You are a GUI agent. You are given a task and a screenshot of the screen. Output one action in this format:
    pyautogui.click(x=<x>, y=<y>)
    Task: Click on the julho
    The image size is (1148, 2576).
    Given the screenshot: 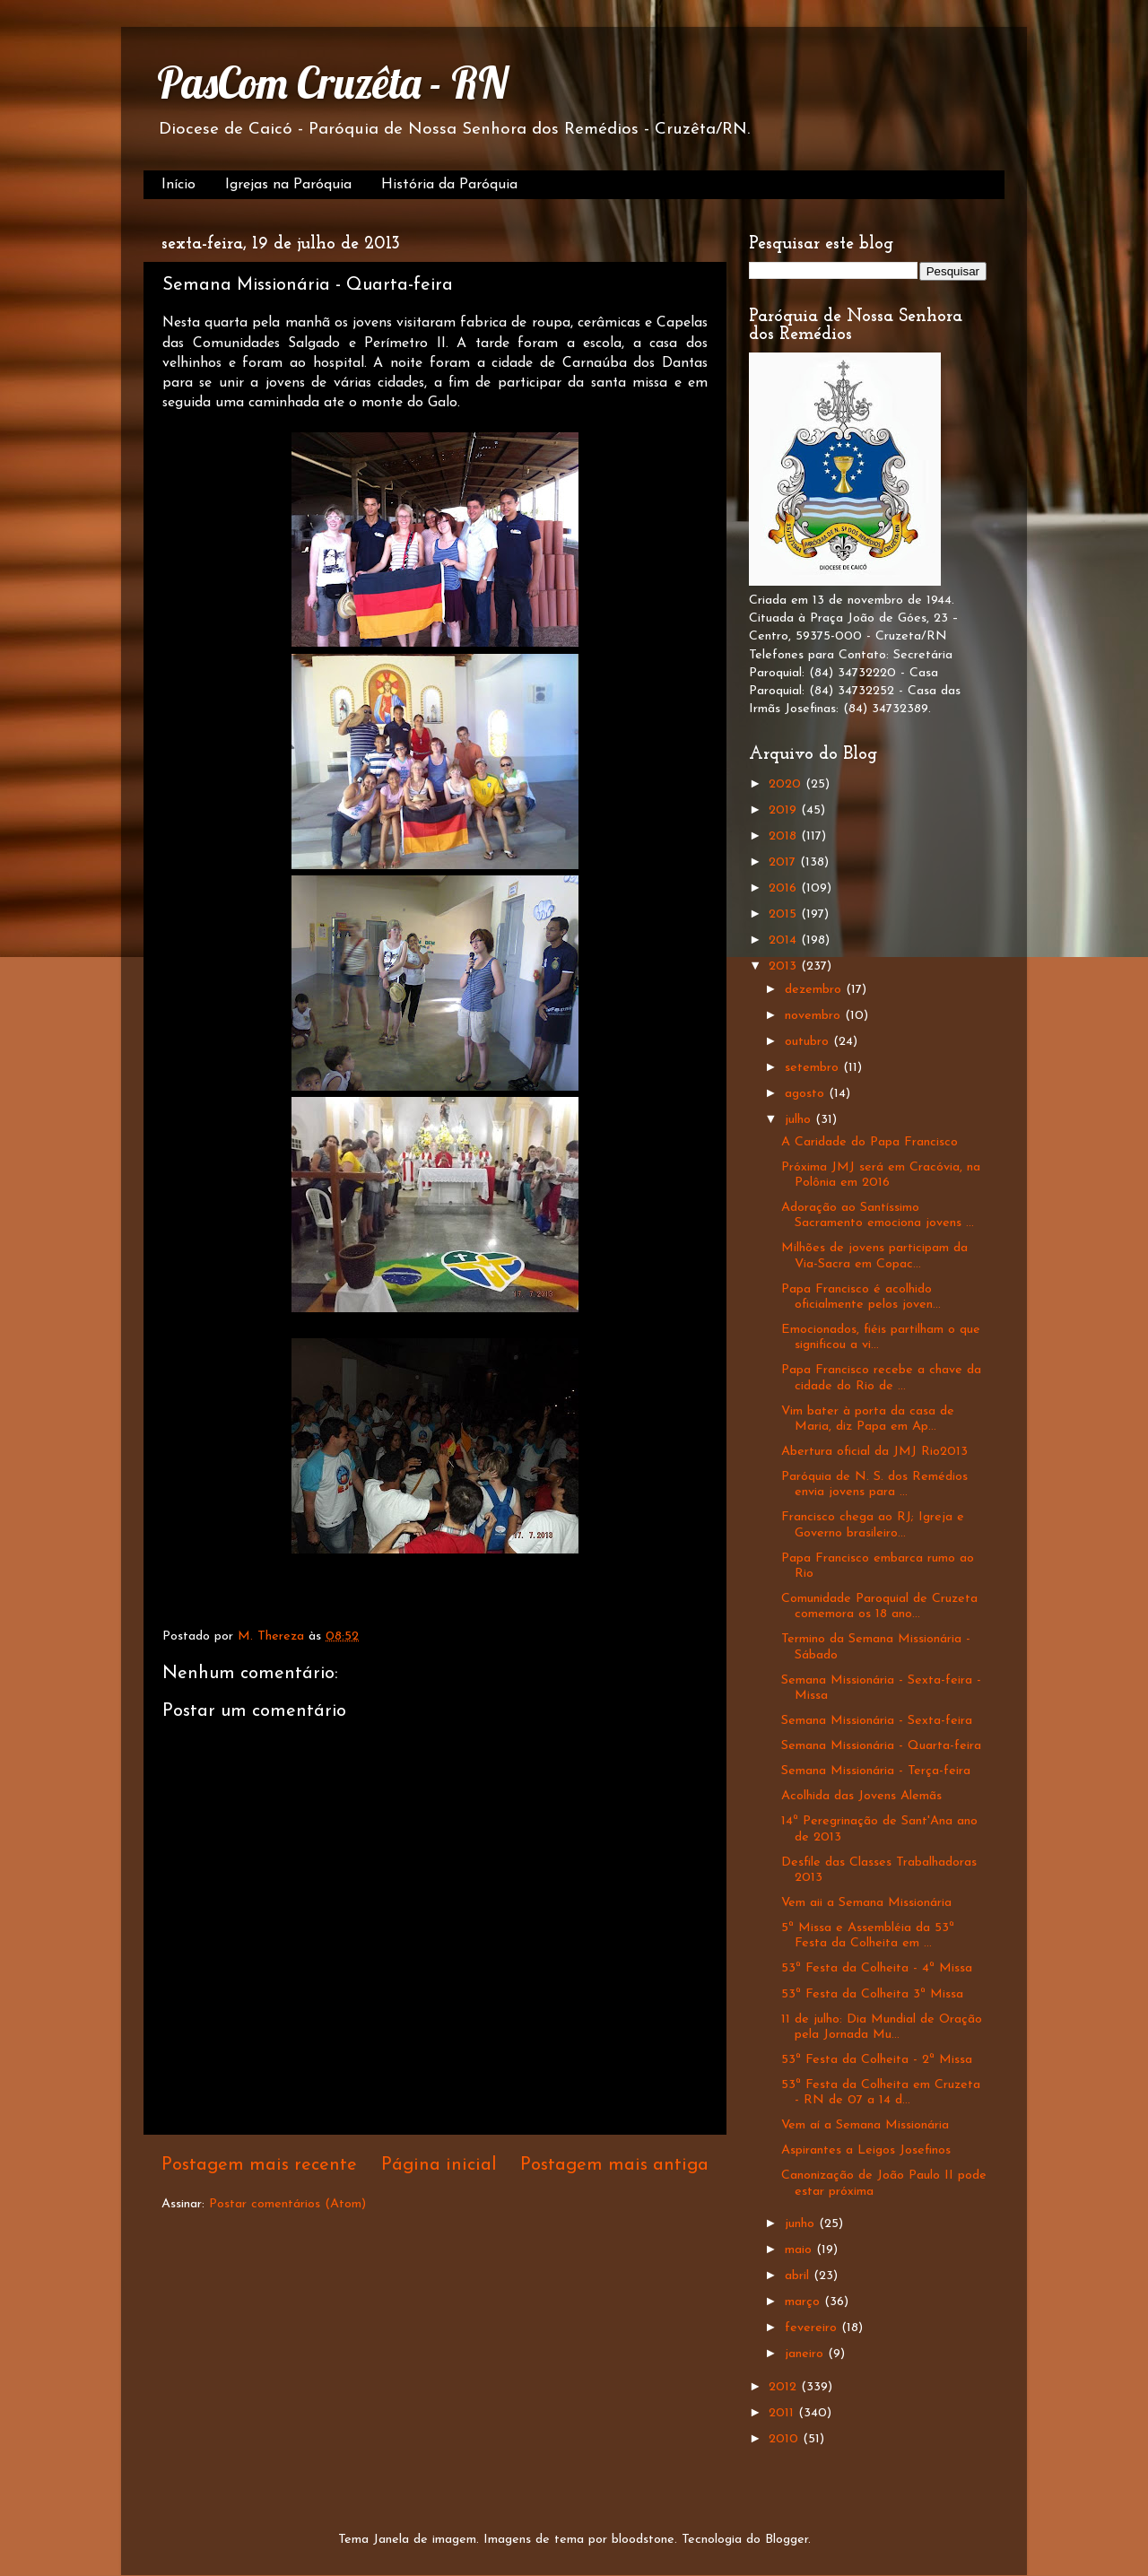 What is the action you would take?
    pyautogui.click(x=800, y=1120)
    